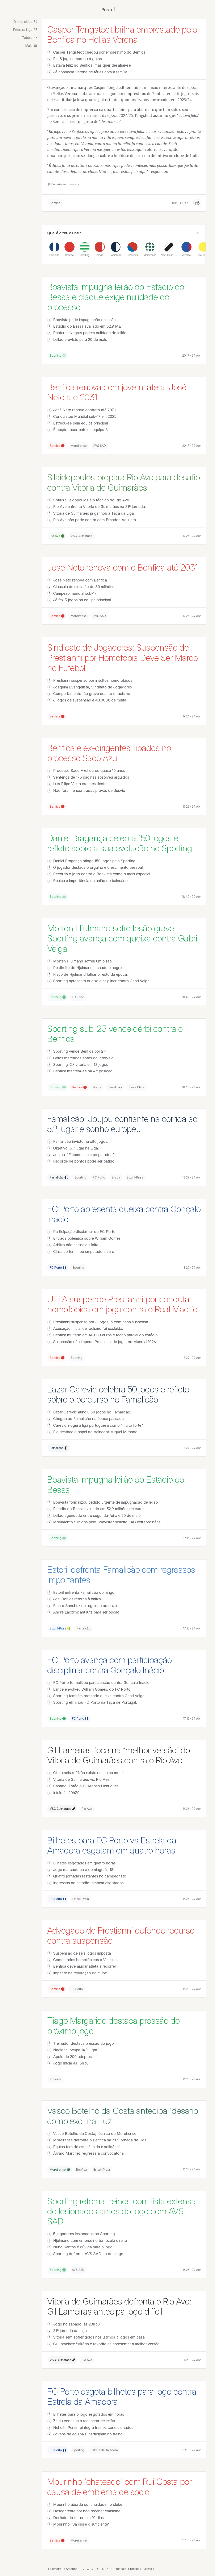  Describe the element at coordinates (124, 1214) in the screenshot. I see `FC Porto apresenta queixa contra Gonçalo Inácio` at that location.